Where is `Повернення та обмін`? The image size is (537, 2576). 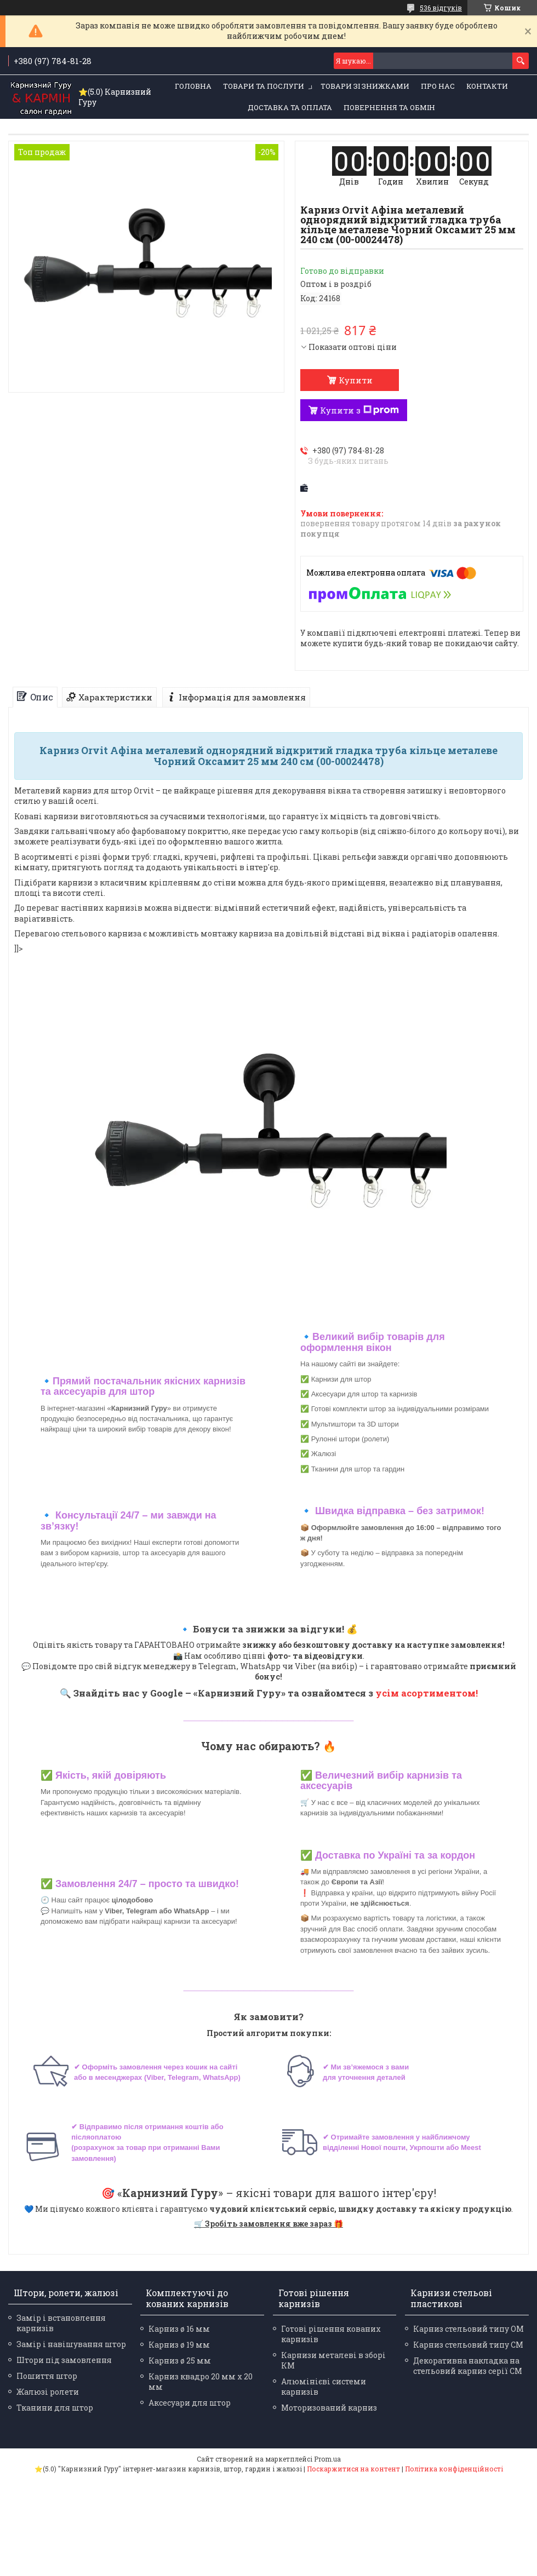 Повернення та обмін is located at coordinates (389, 107).